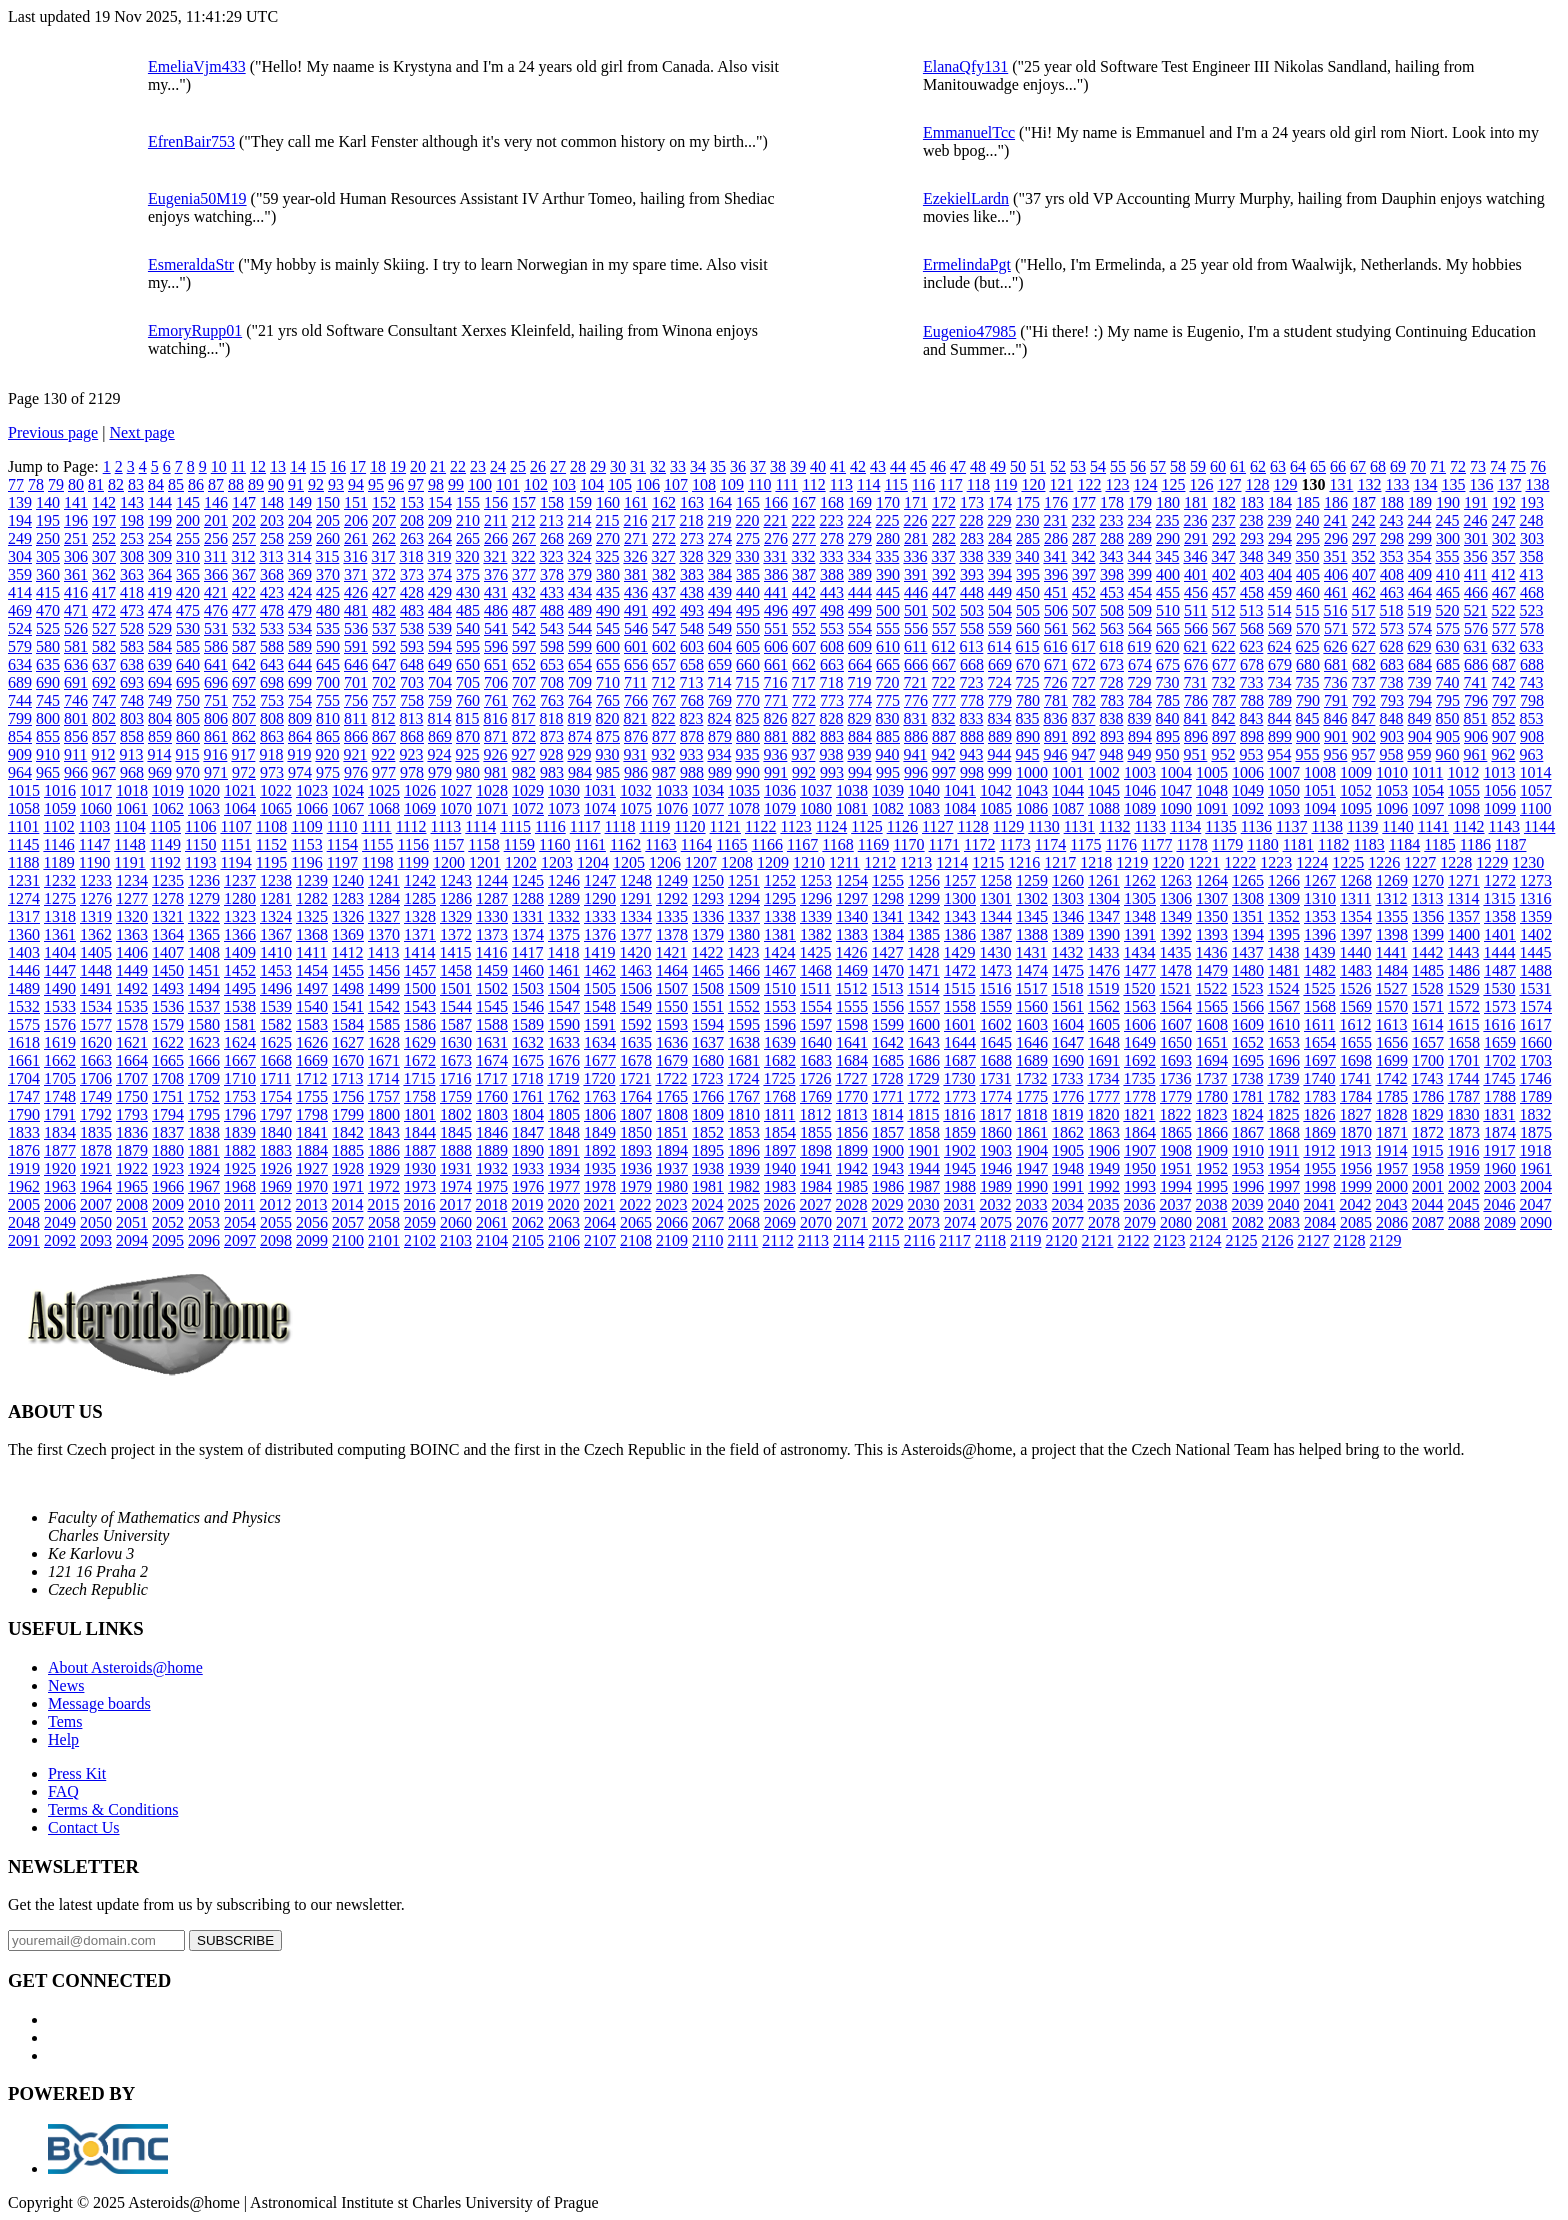 The image size is (1568, 2220). What do you see at coordinates (552, 664) in the screenshot?
I see `653` at bounding box center [552, 664].